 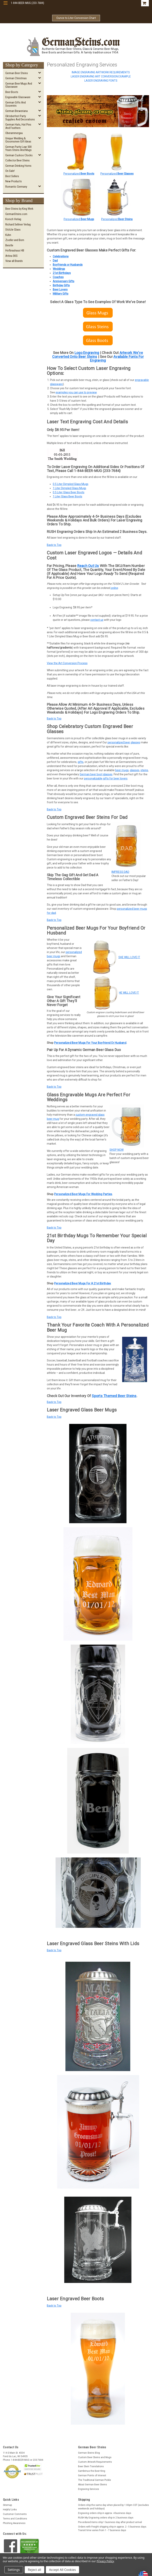 I want to click on Orders with Freight shipping ship in approx. 2 - 5 business days. Transit time varies from 1 - 7 business days, so click(x=112, y=2528).